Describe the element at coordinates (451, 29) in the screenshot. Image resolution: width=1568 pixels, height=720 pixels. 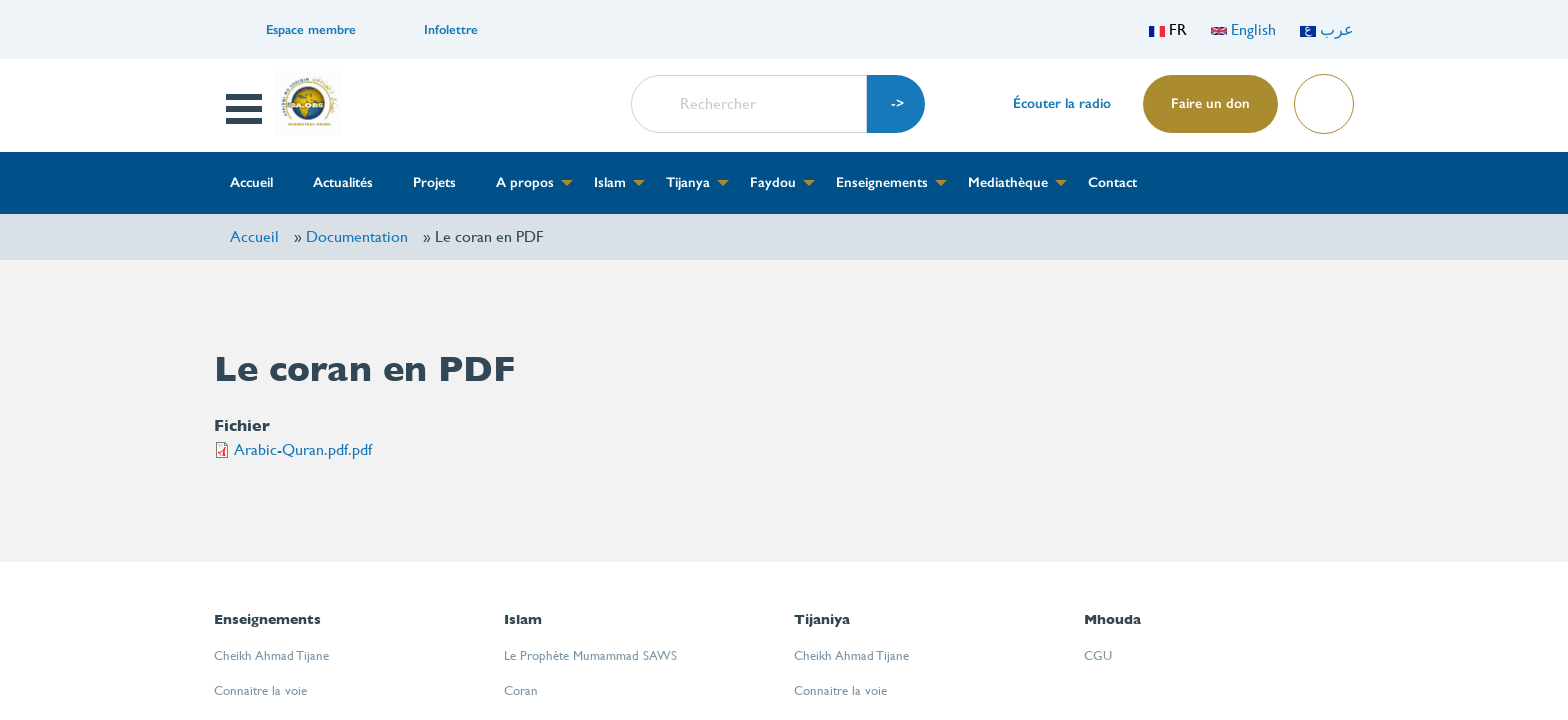
I see `Infolettre` at that location.